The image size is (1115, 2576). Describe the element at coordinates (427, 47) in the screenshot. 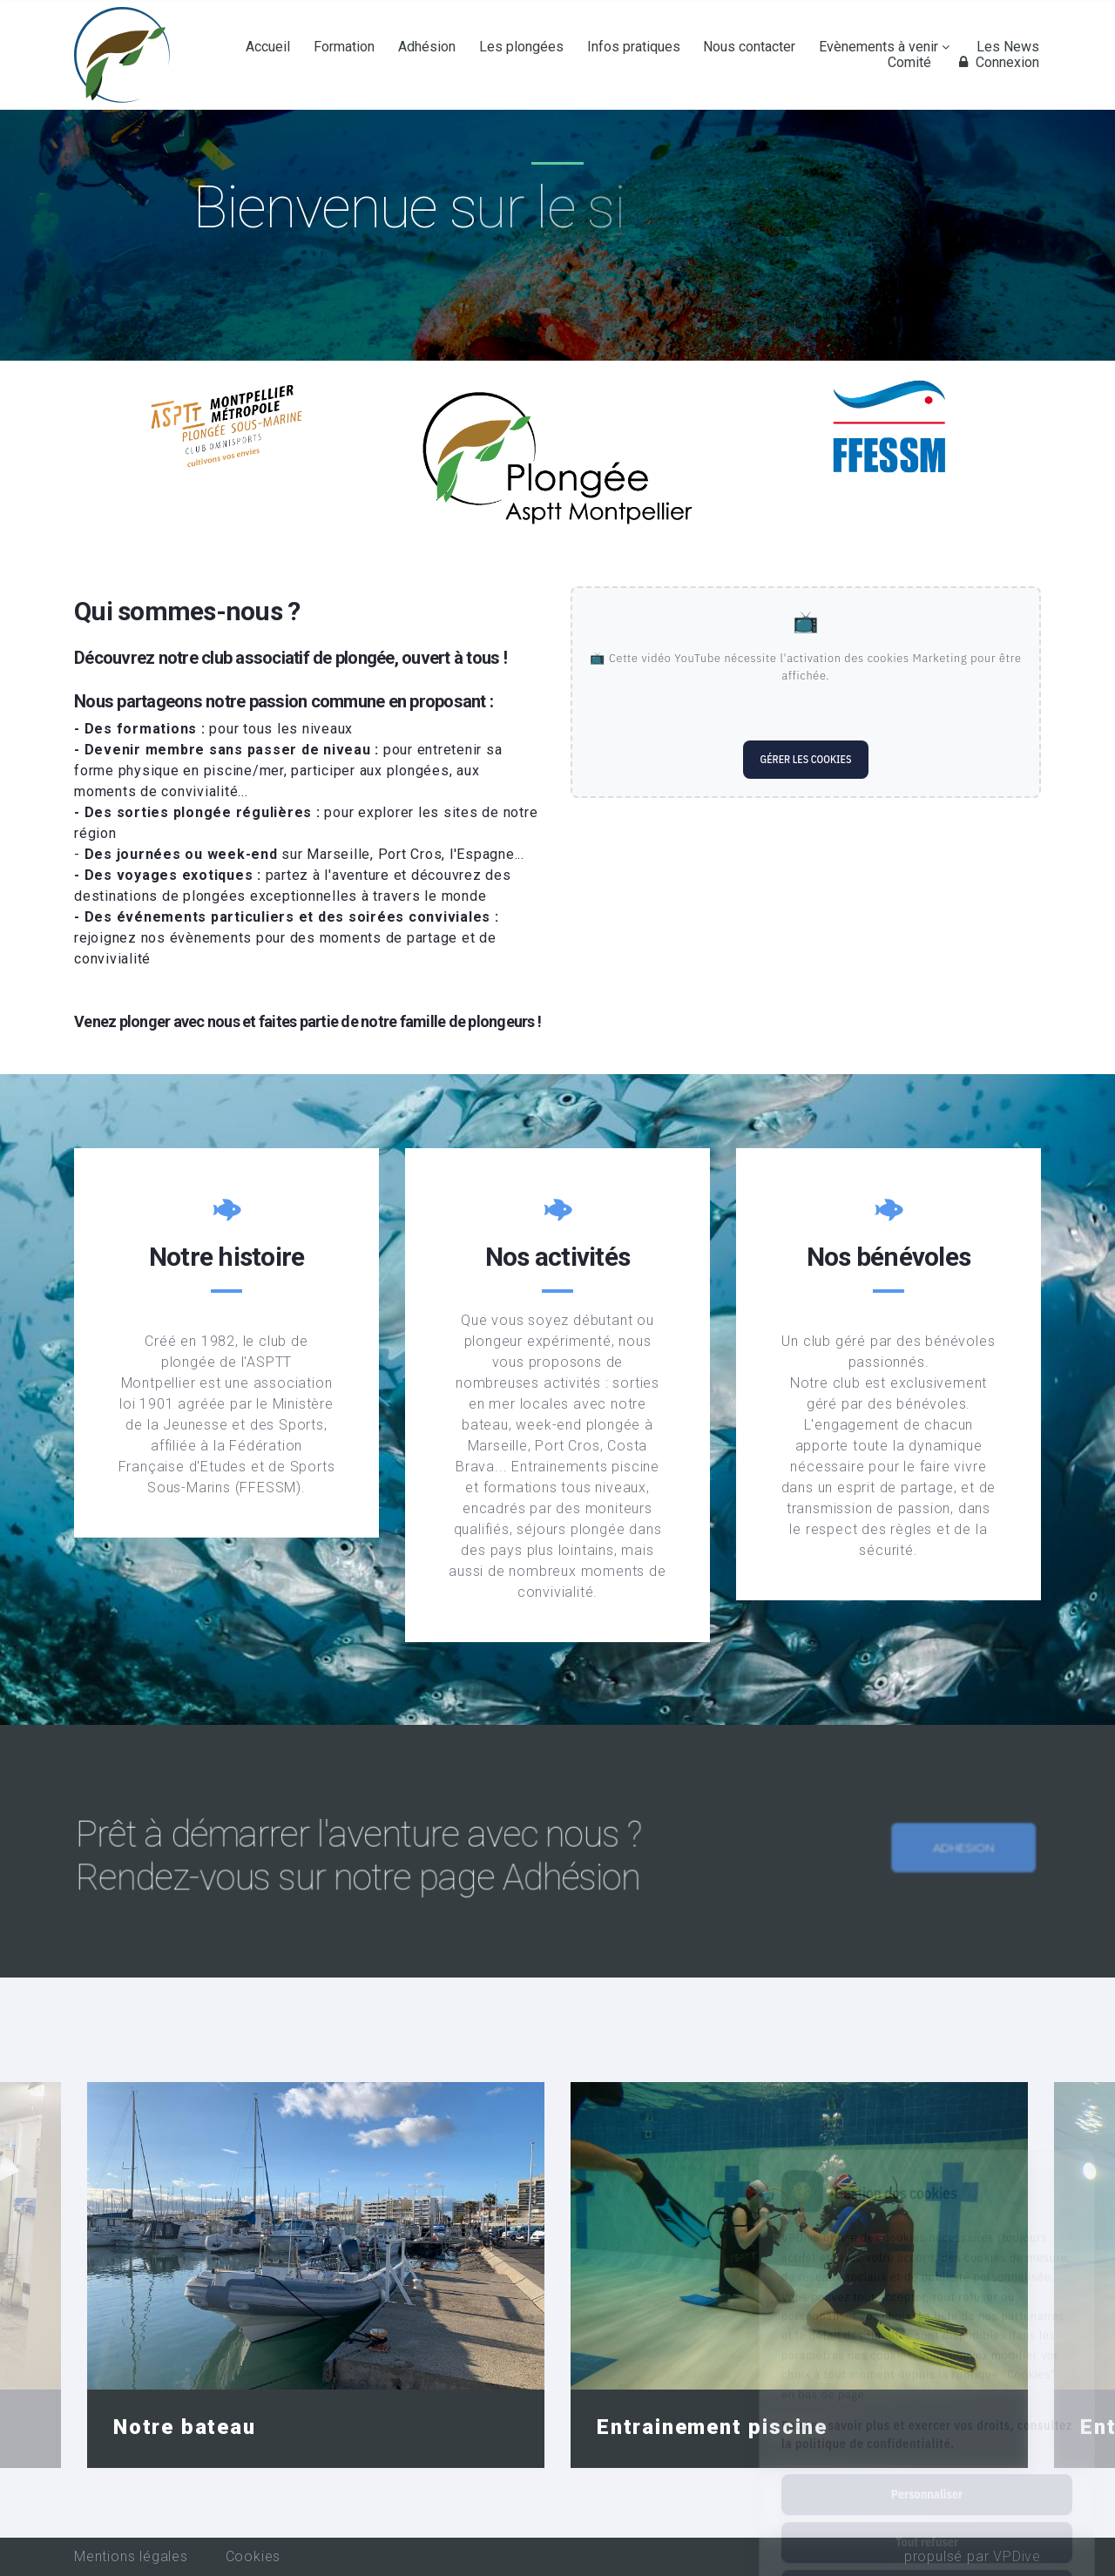

I see `Adhésion` at that location.